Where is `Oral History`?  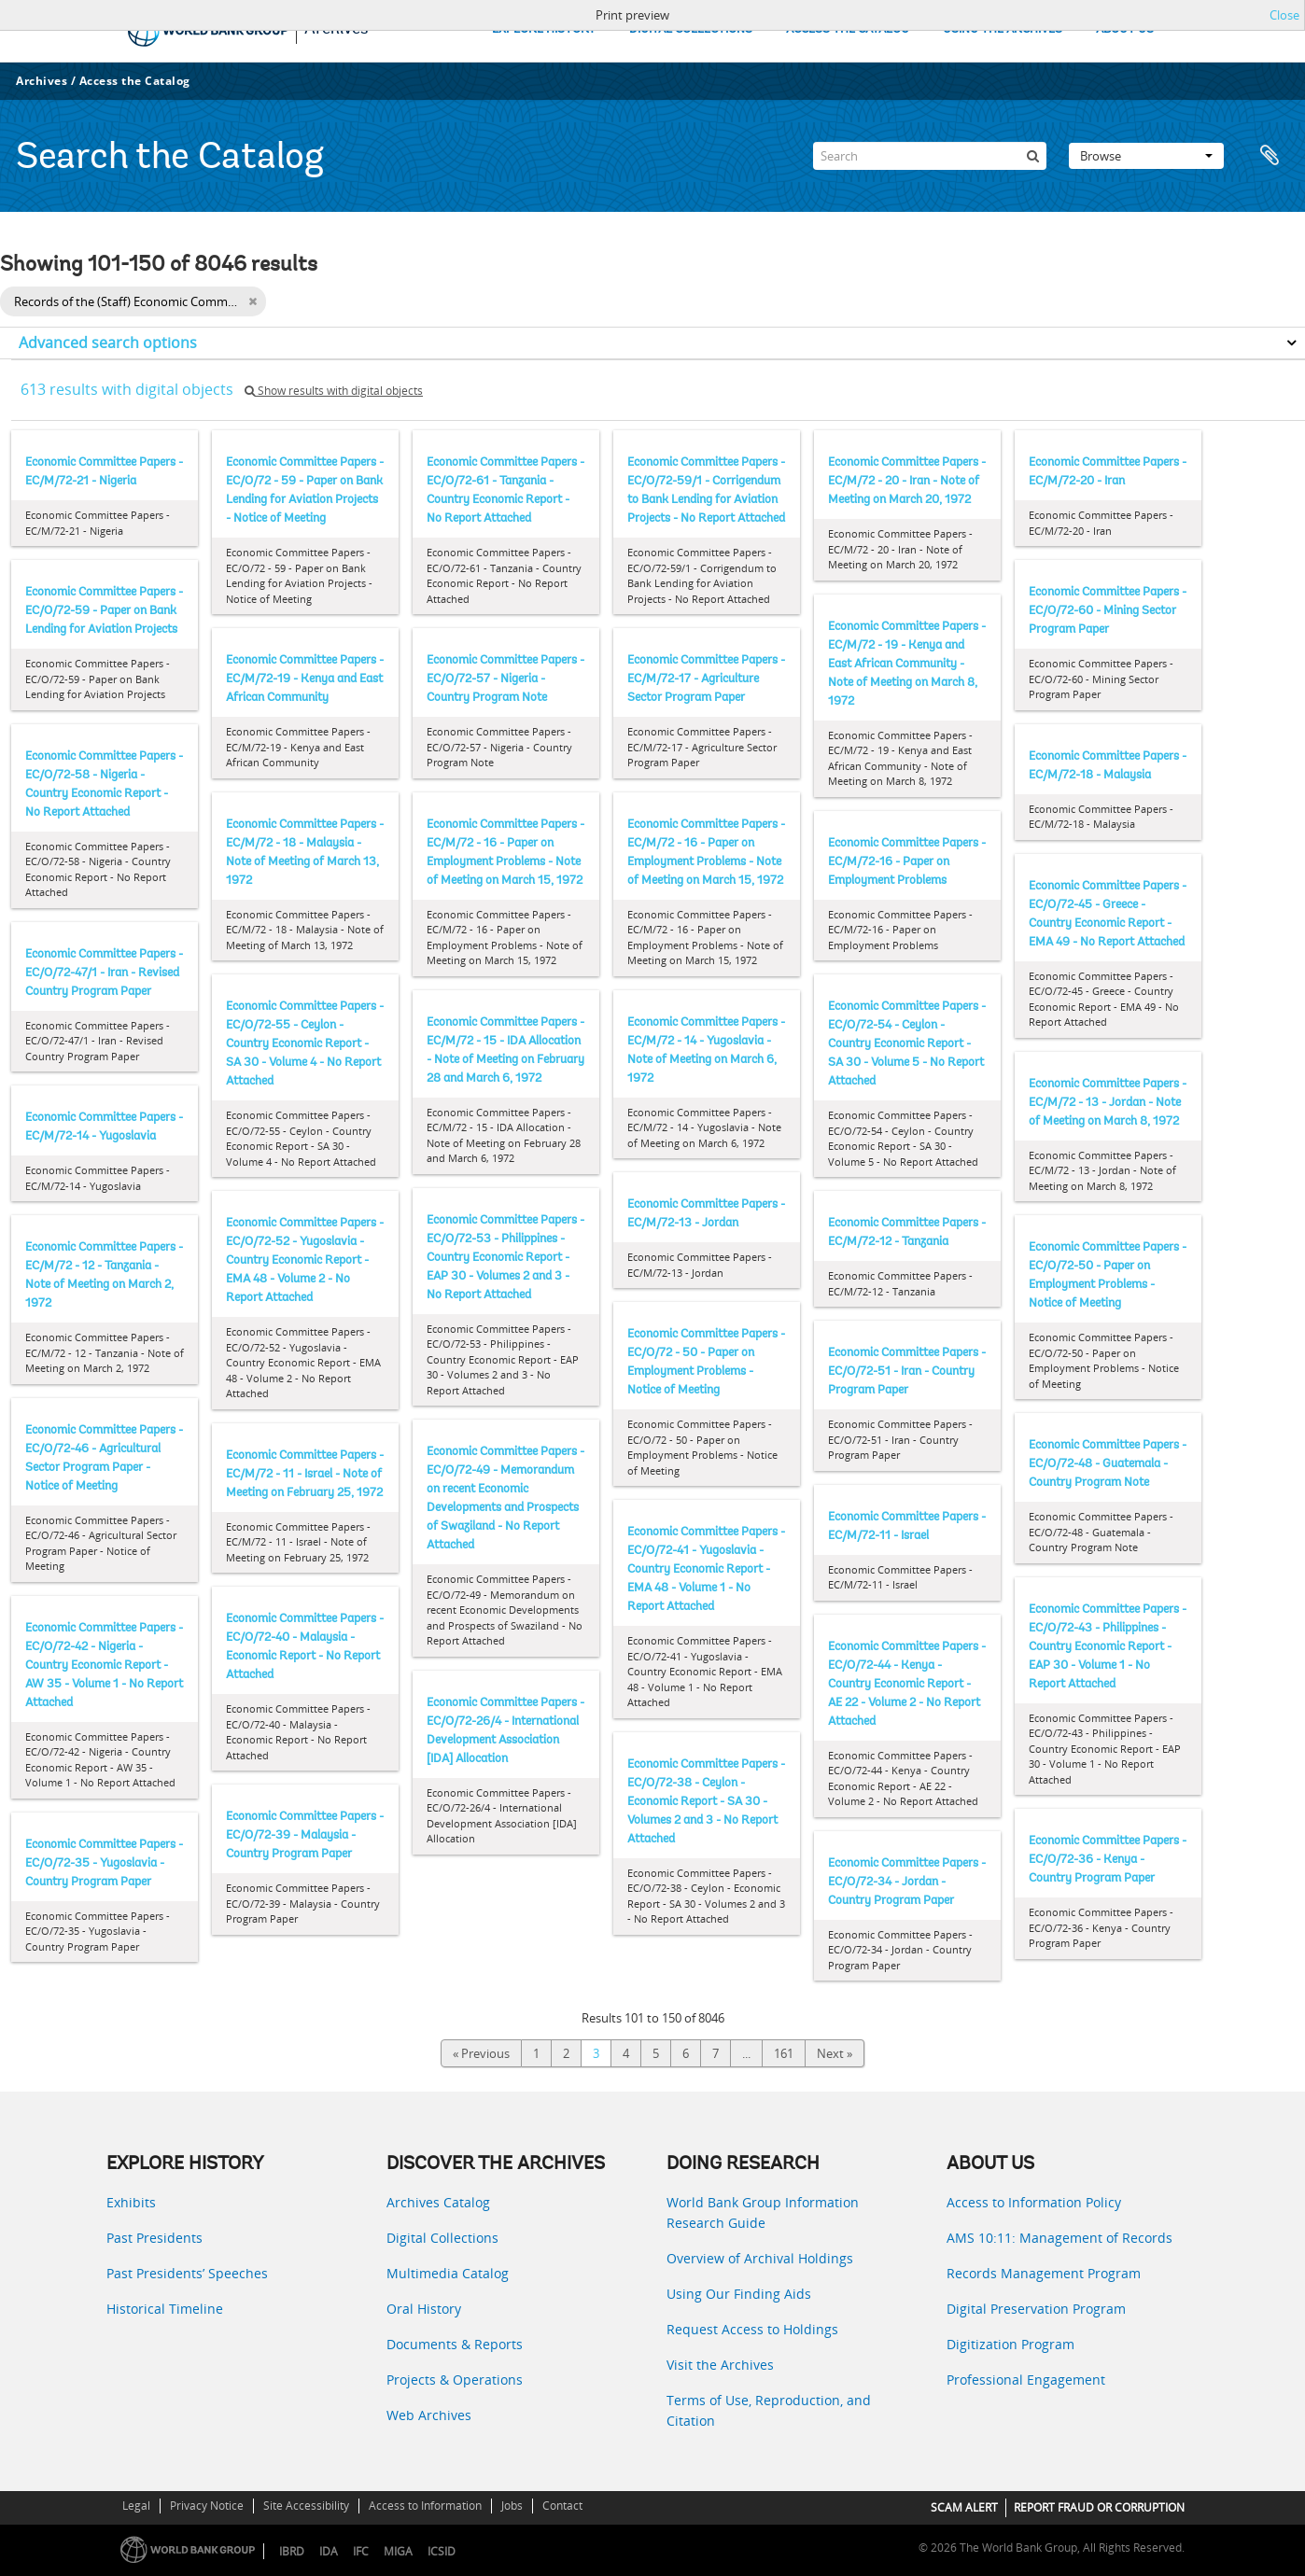
Oral History is located at coordinates (423, 2308).